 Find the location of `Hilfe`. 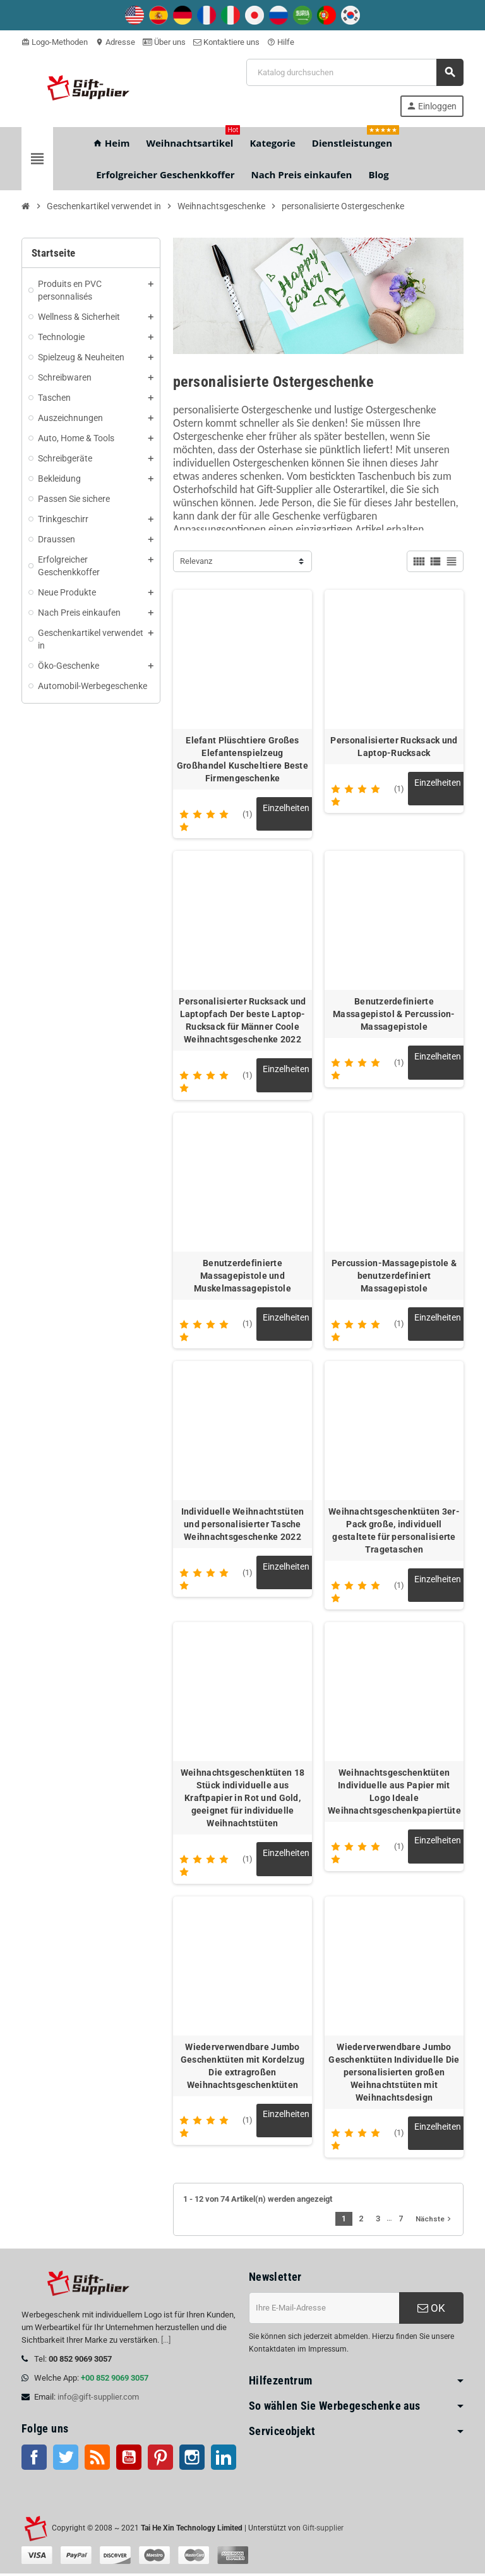

Hilfe is located at coordinates (280, 42).